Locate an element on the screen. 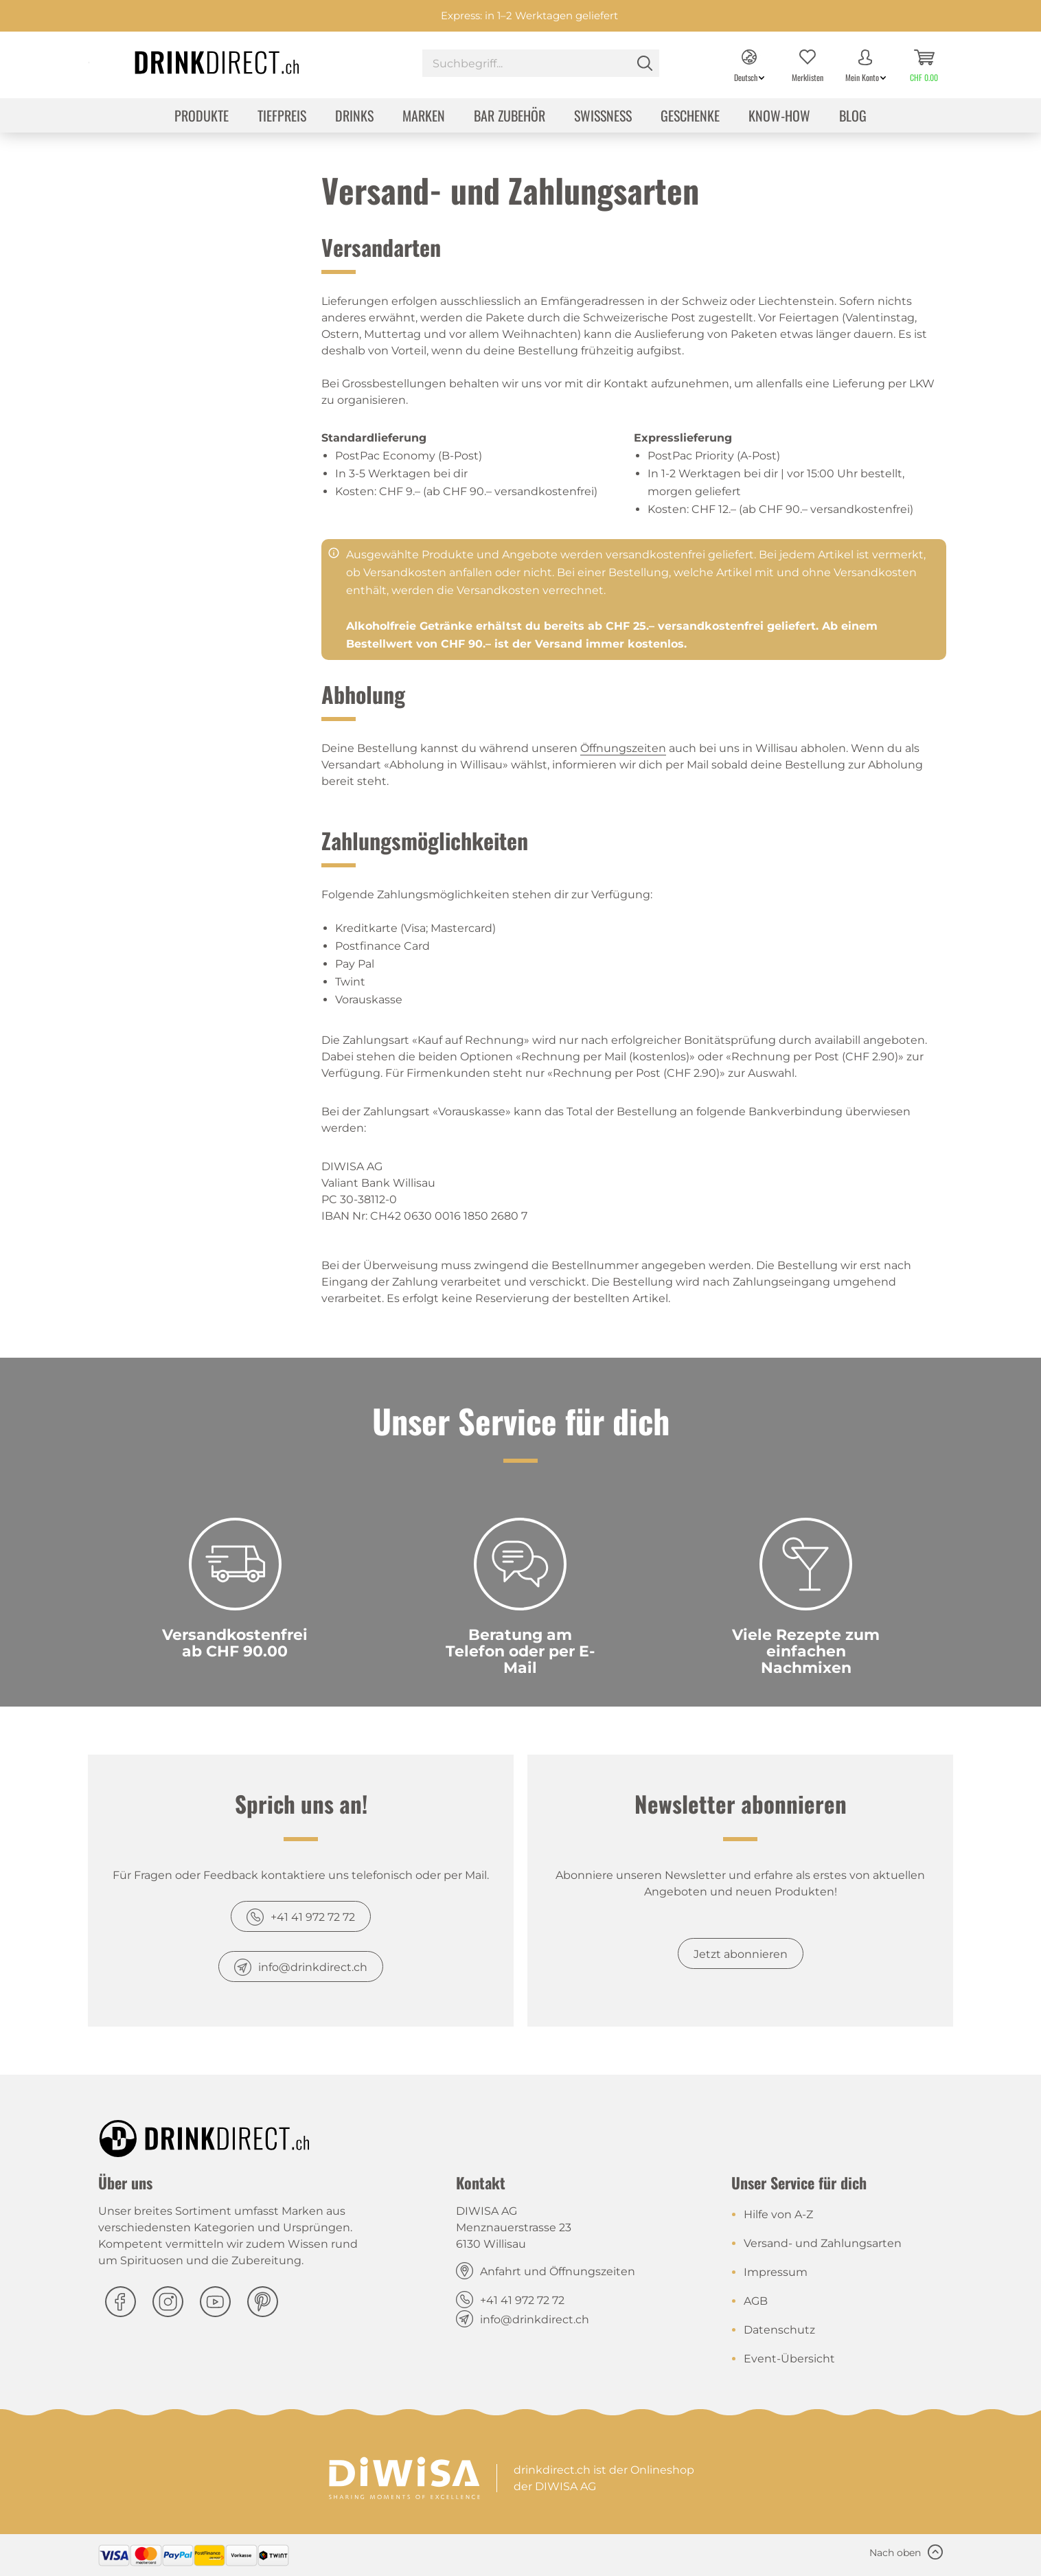 The width and height of the screenshot is (1041, 2576). [Geschenke] is located at coordinates (690, 117).